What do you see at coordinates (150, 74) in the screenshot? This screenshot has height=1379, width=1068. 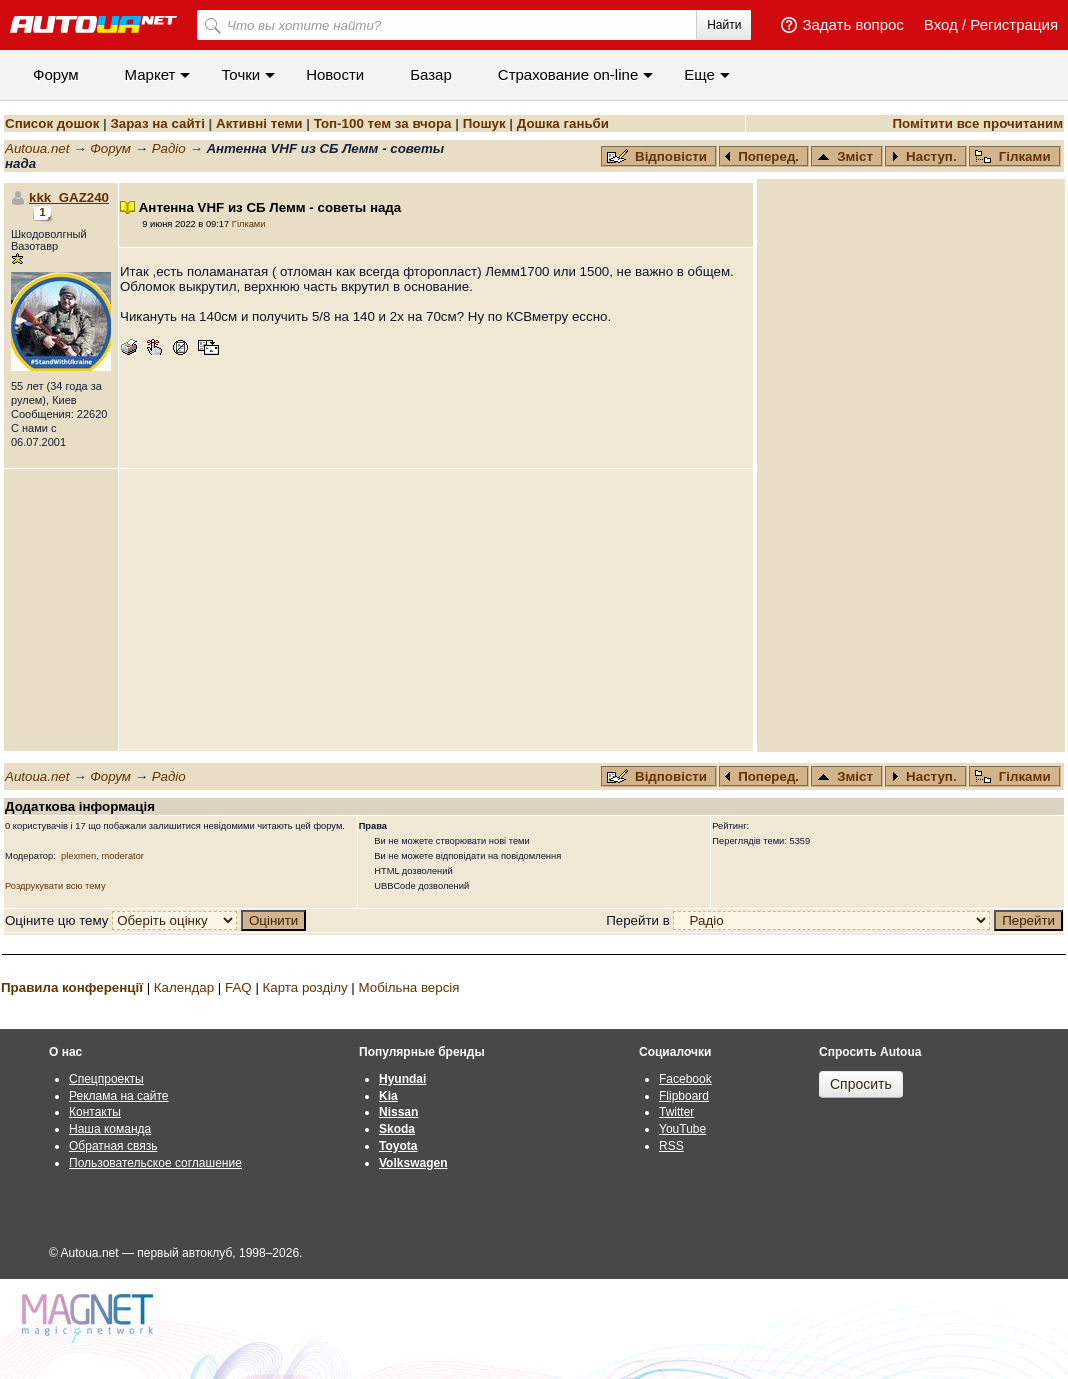 I see `Маркет` at bounding box center [150, 74].